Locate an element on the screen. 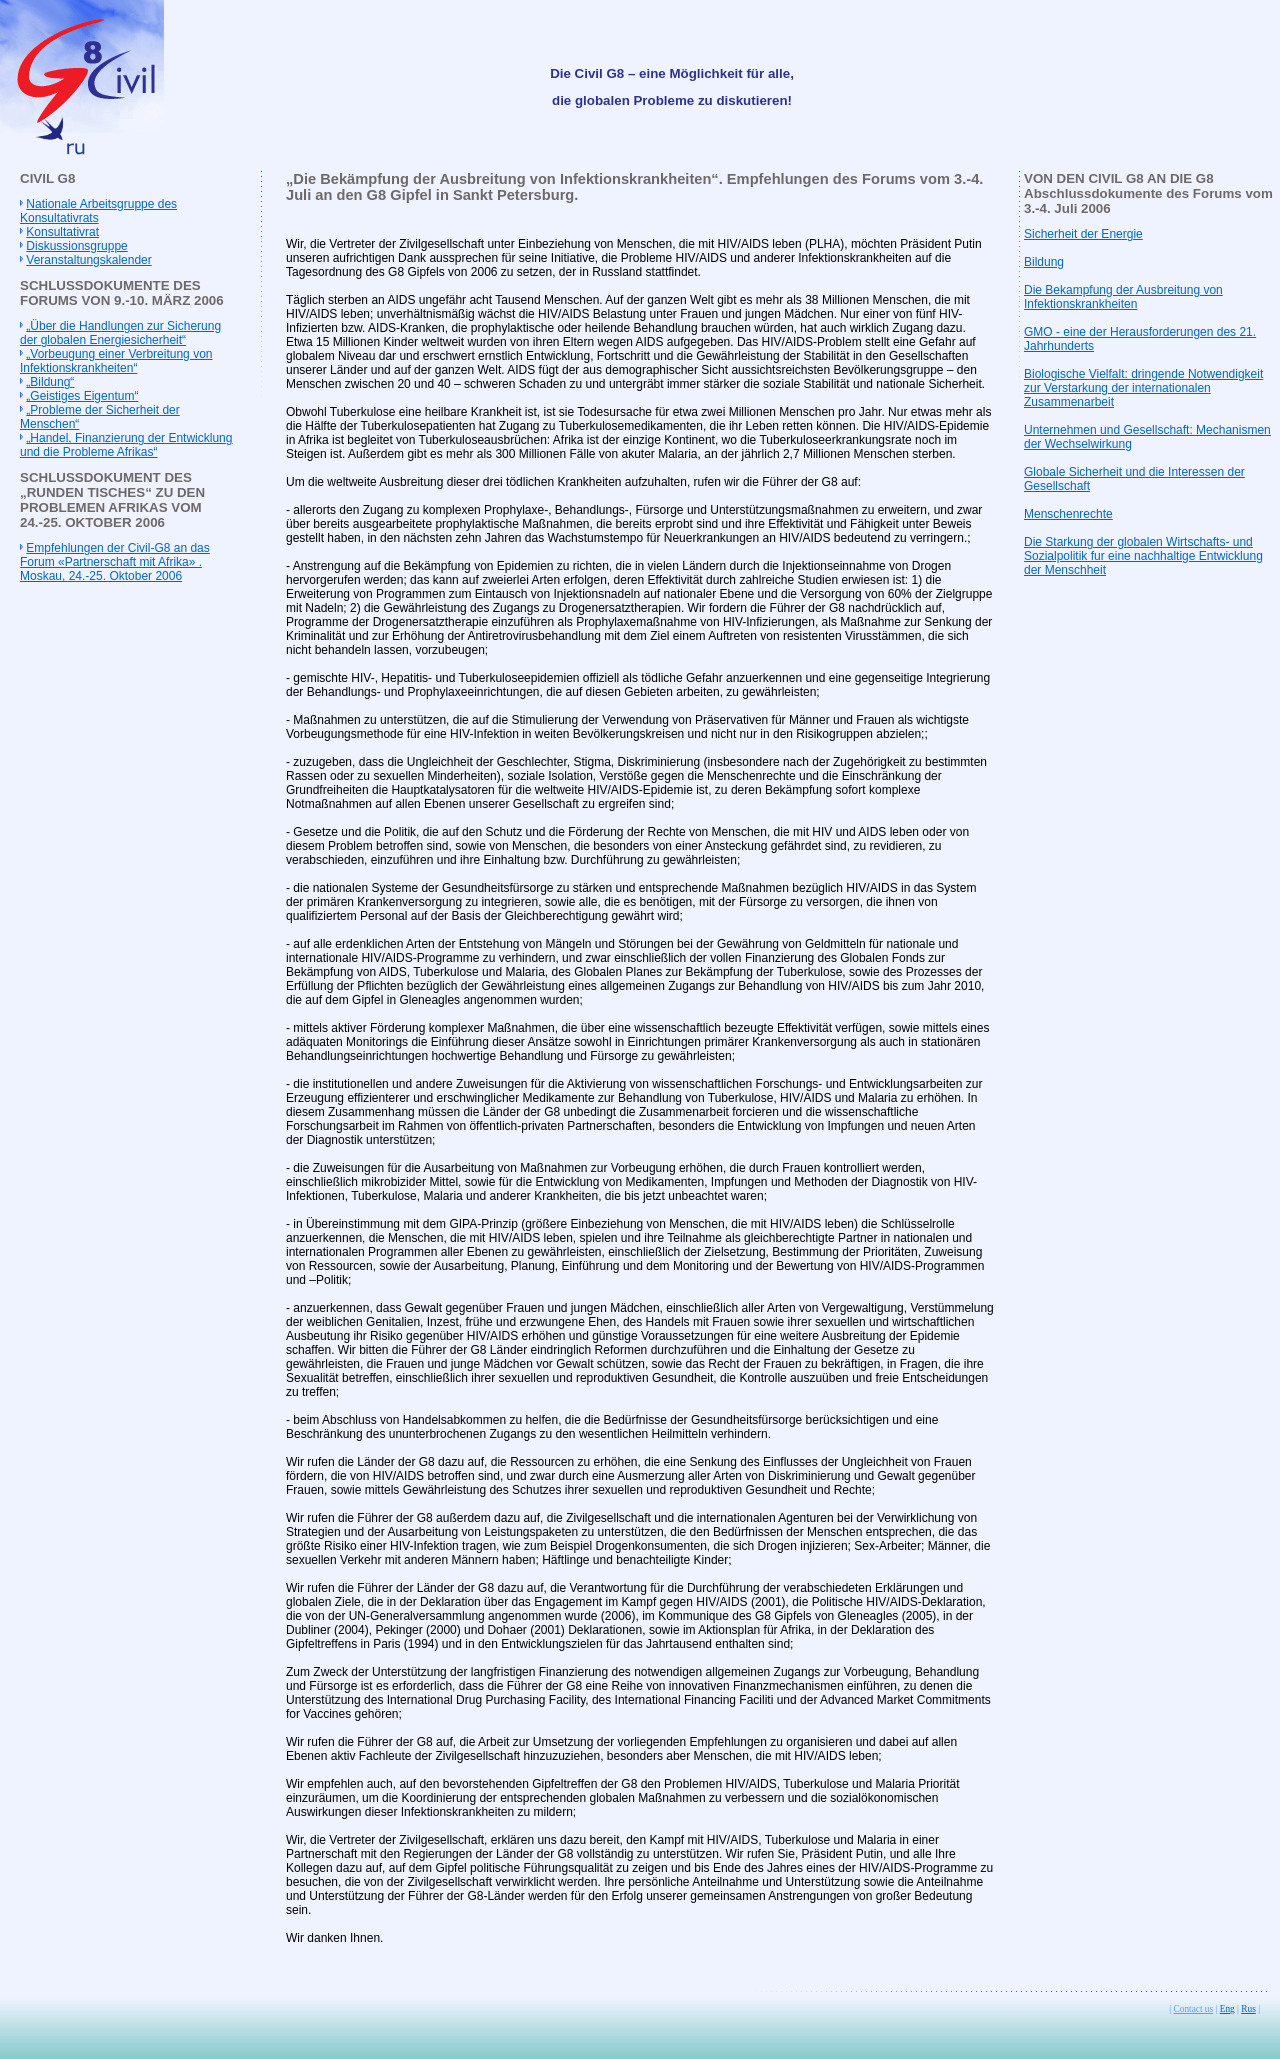 Image resolution: width=1280 pixels, height=2059 pixels. Rus is located at coordinates (1248, 2009).